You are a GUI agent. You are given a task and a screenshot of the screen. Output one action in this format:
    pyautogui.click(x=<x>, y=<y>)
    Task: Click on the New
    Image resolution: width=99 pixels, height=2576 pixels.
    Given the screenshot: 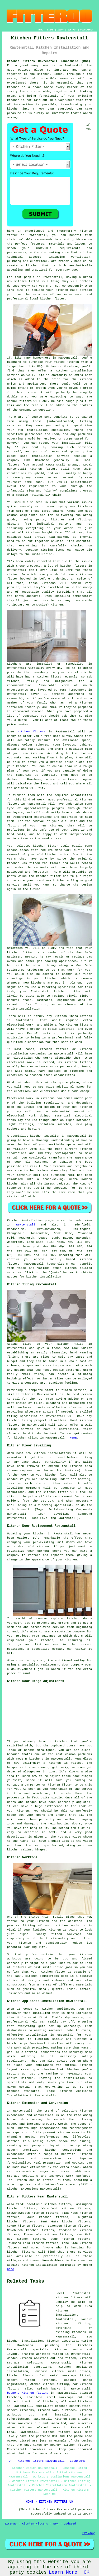 What is the action you would take?
    pyautogui.click(x=56, y=2523)
    